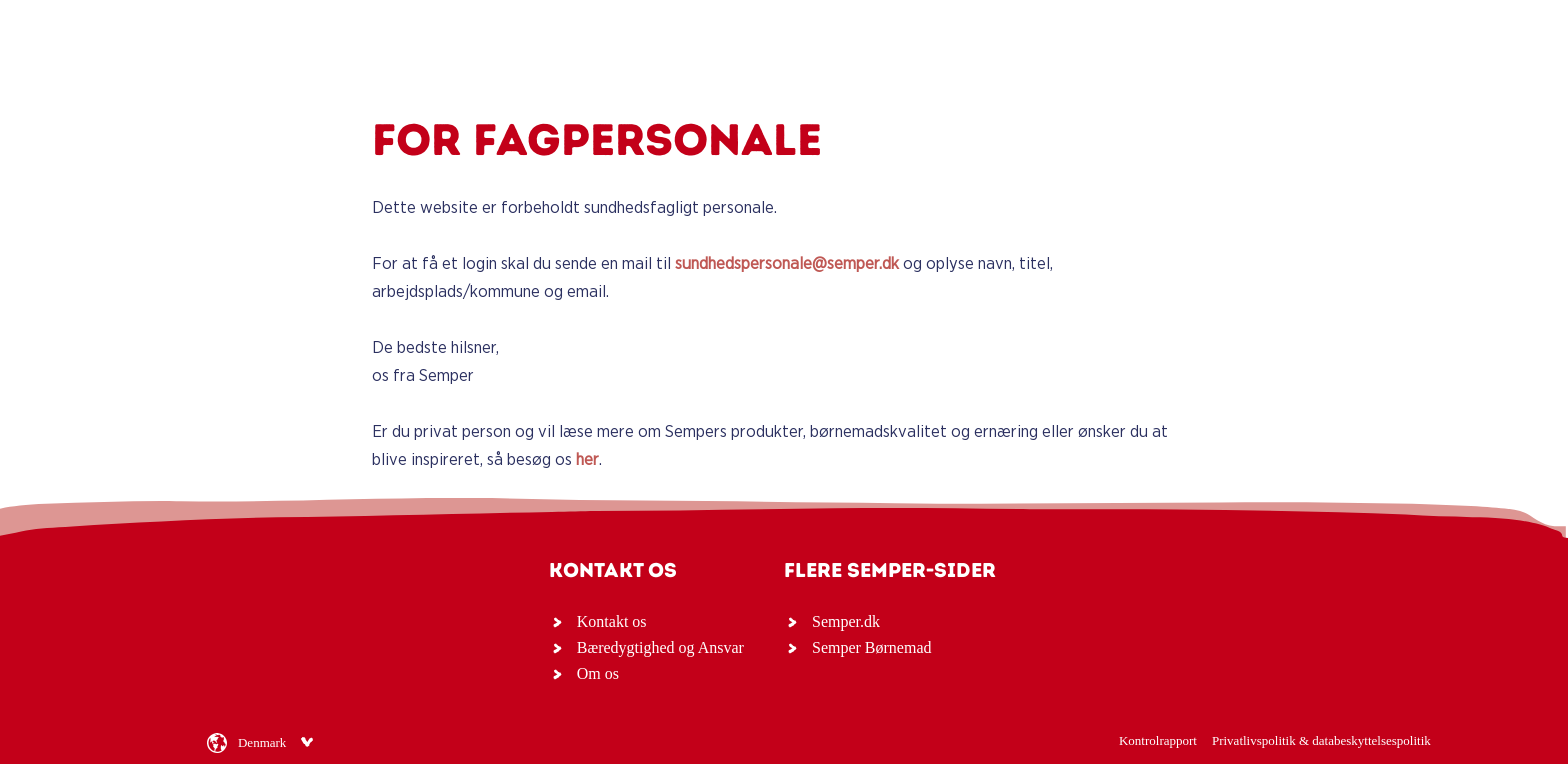 This screenshot has height=764, width=1568. Describe the element at coordinates (787, 263) in the screenshot. I see `sundhedspersonale@semper.dk` at that location.